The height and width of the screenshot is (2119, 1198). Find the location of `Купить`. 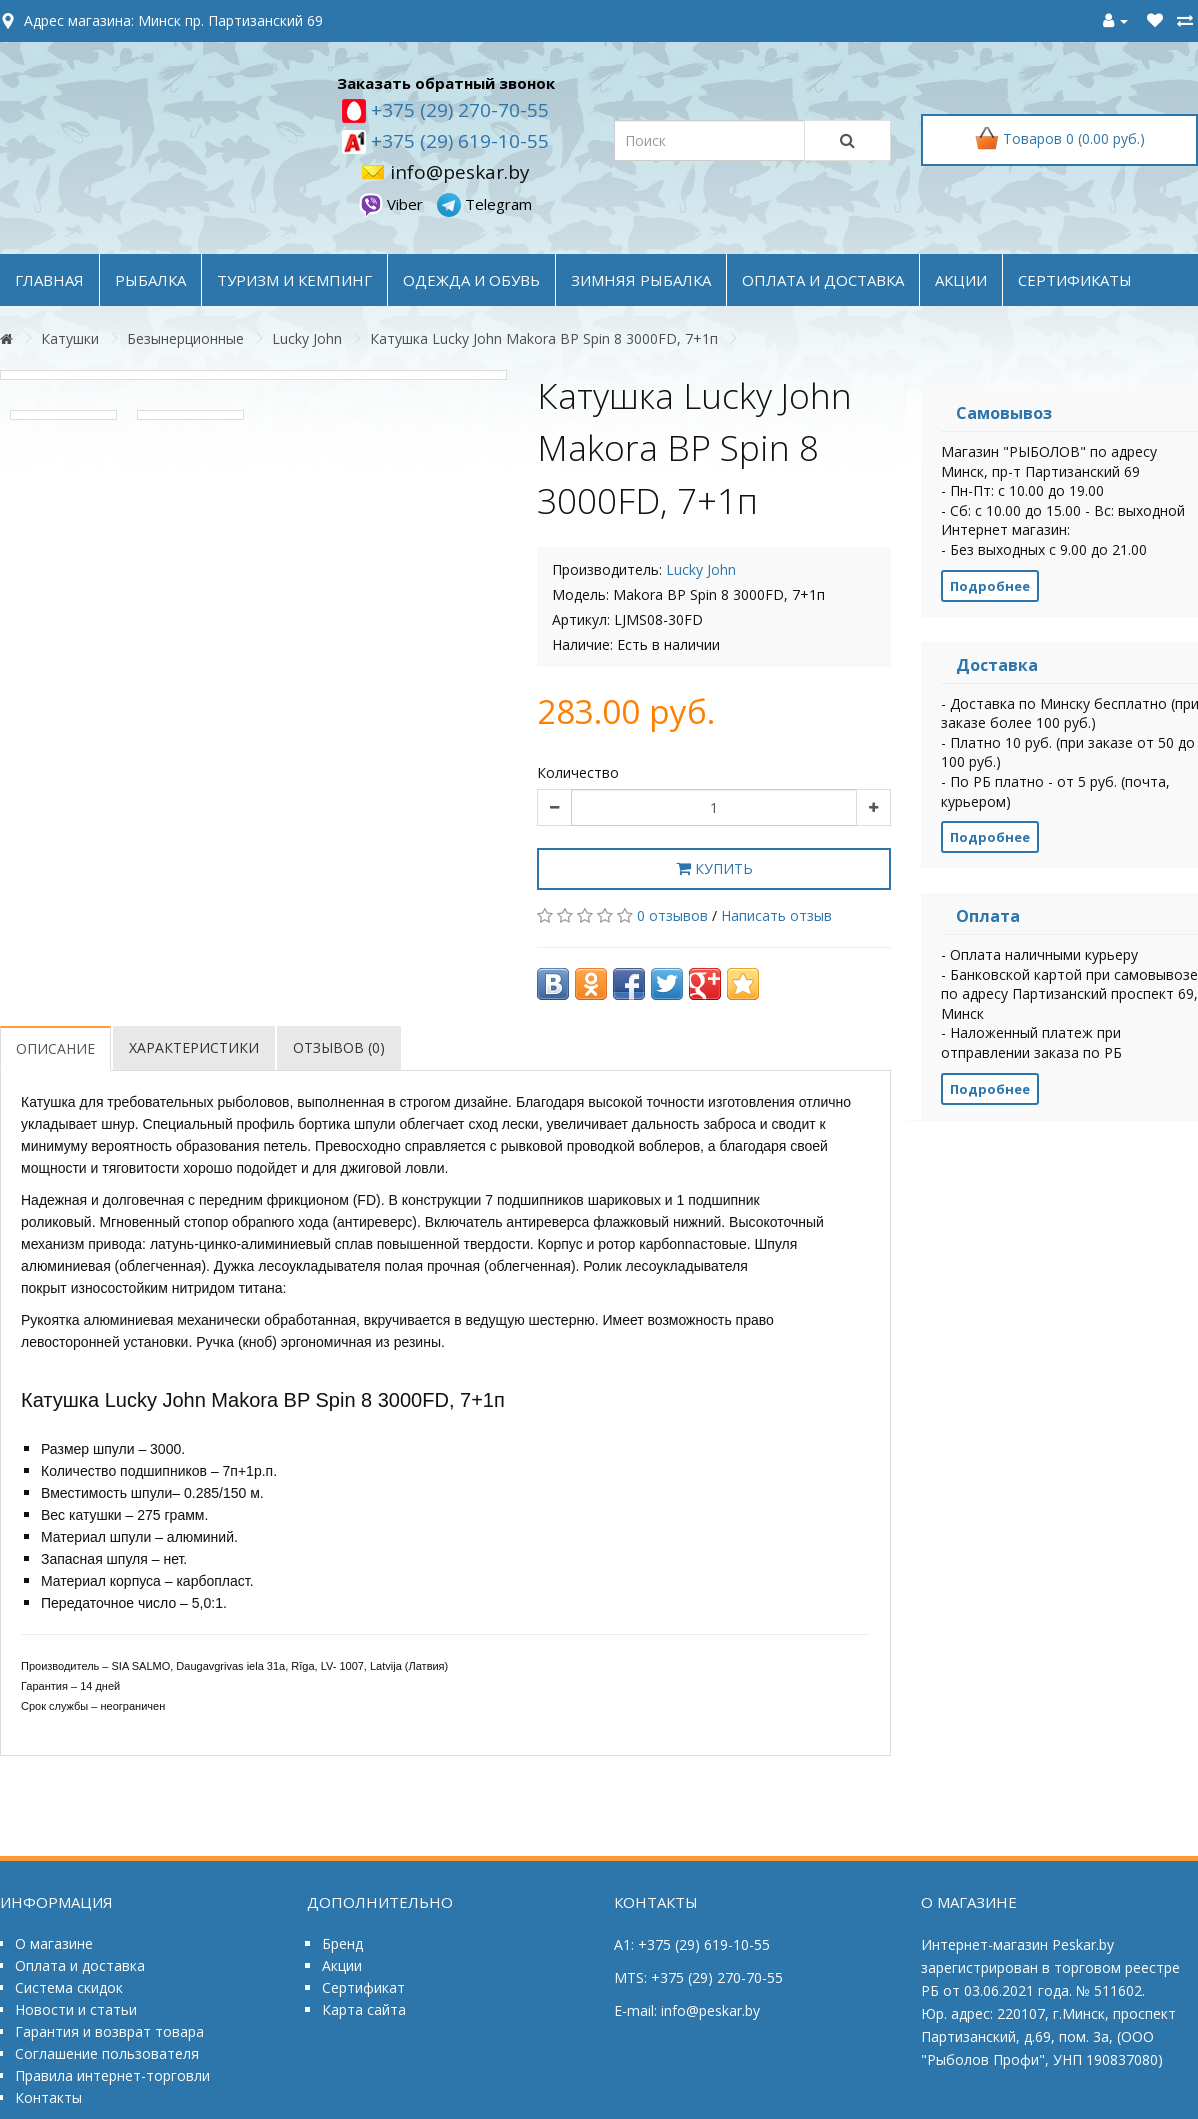

Купить is located at coordinates (714, 868).